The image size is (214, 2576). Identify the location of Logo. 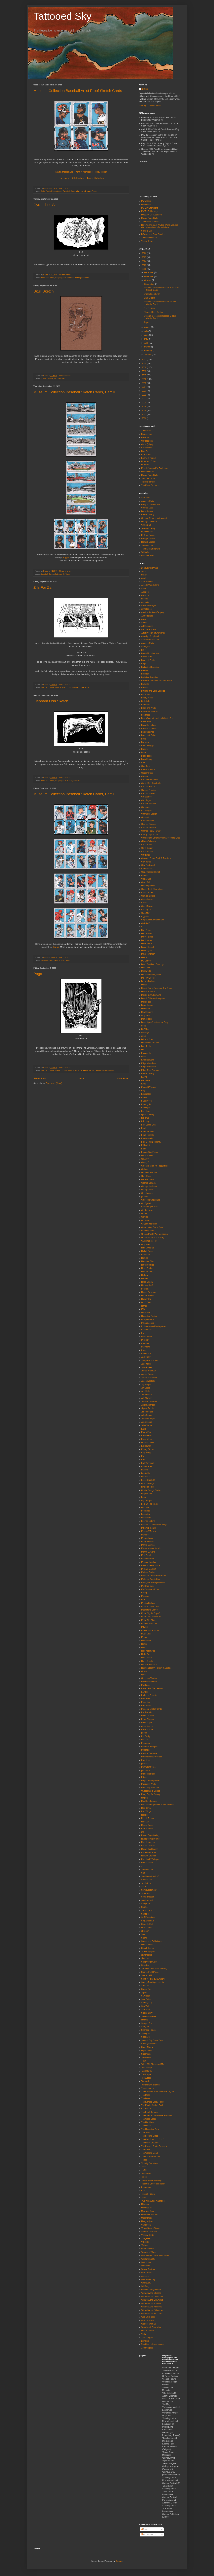
(143, 1497).